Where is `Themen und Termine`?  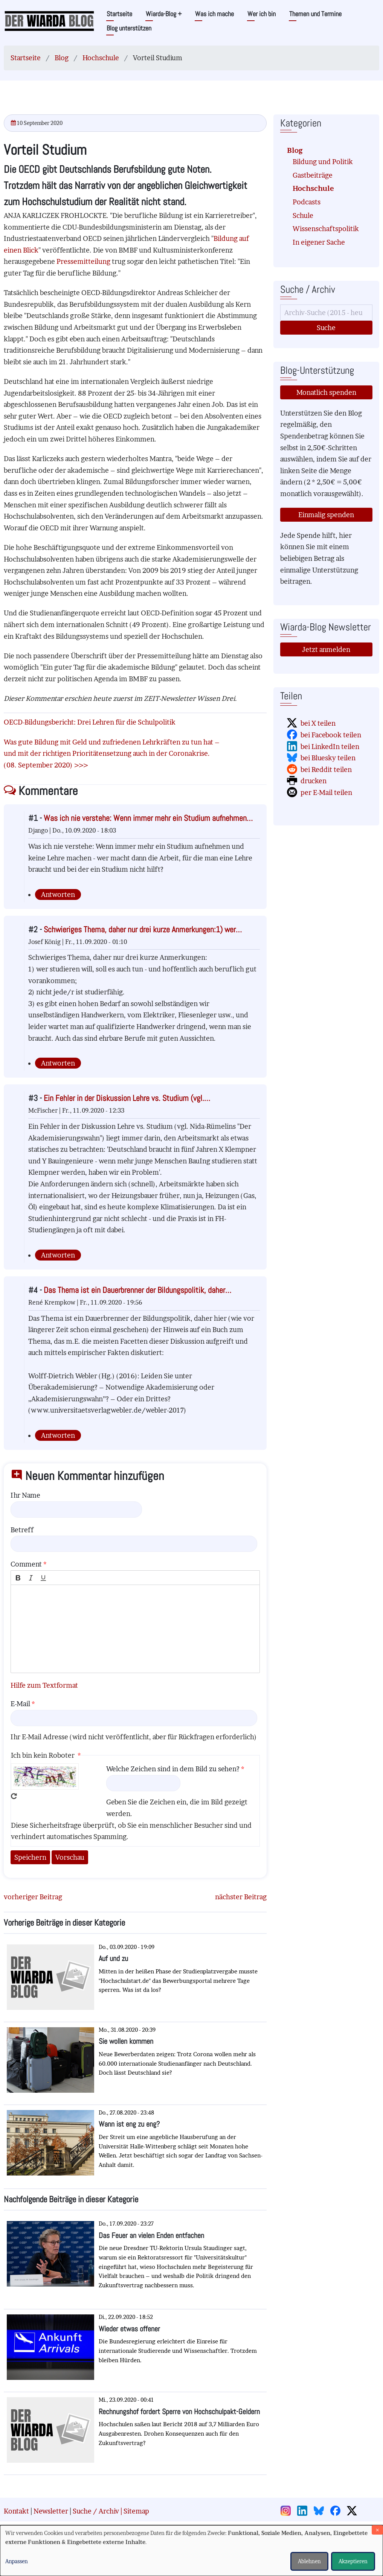 Themen und Termine is located at coordinates (315, 13).